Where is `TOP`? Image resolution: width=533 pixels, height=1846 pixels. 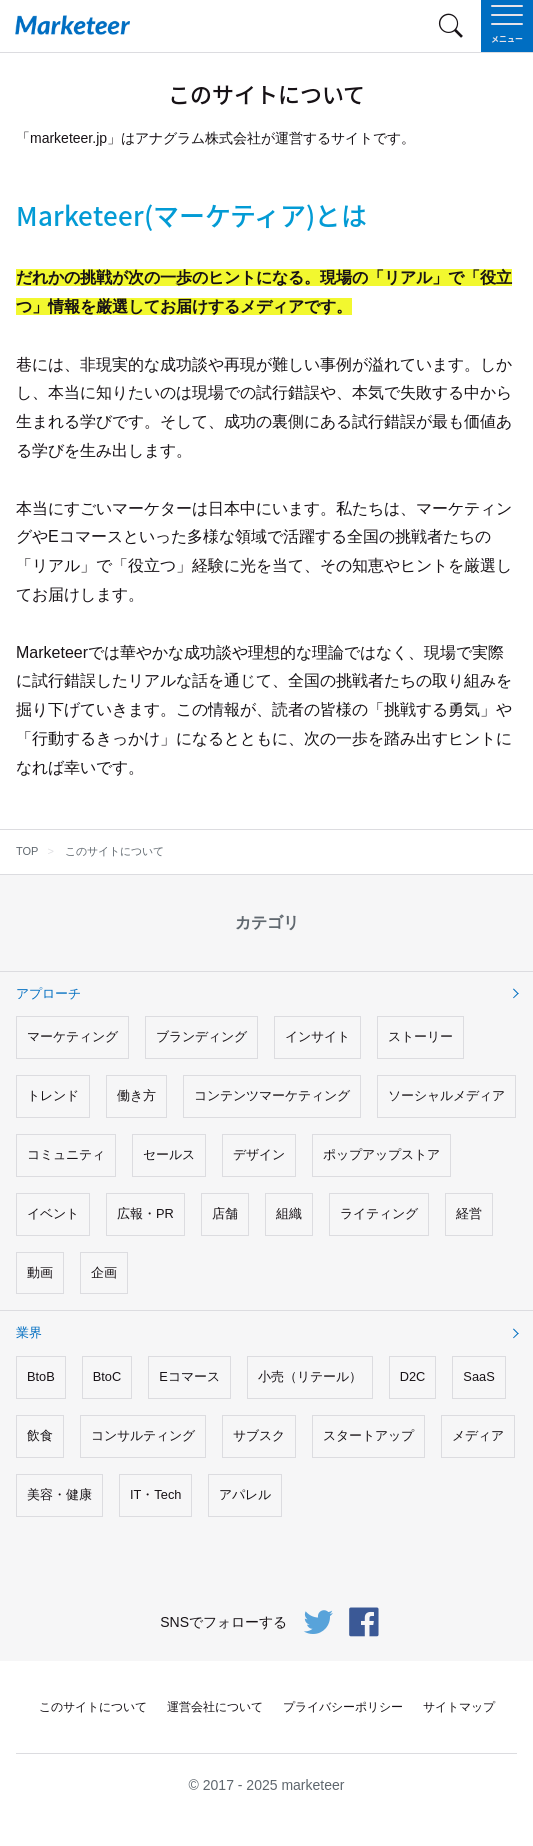 TOP is located at coordinates (27, 851).